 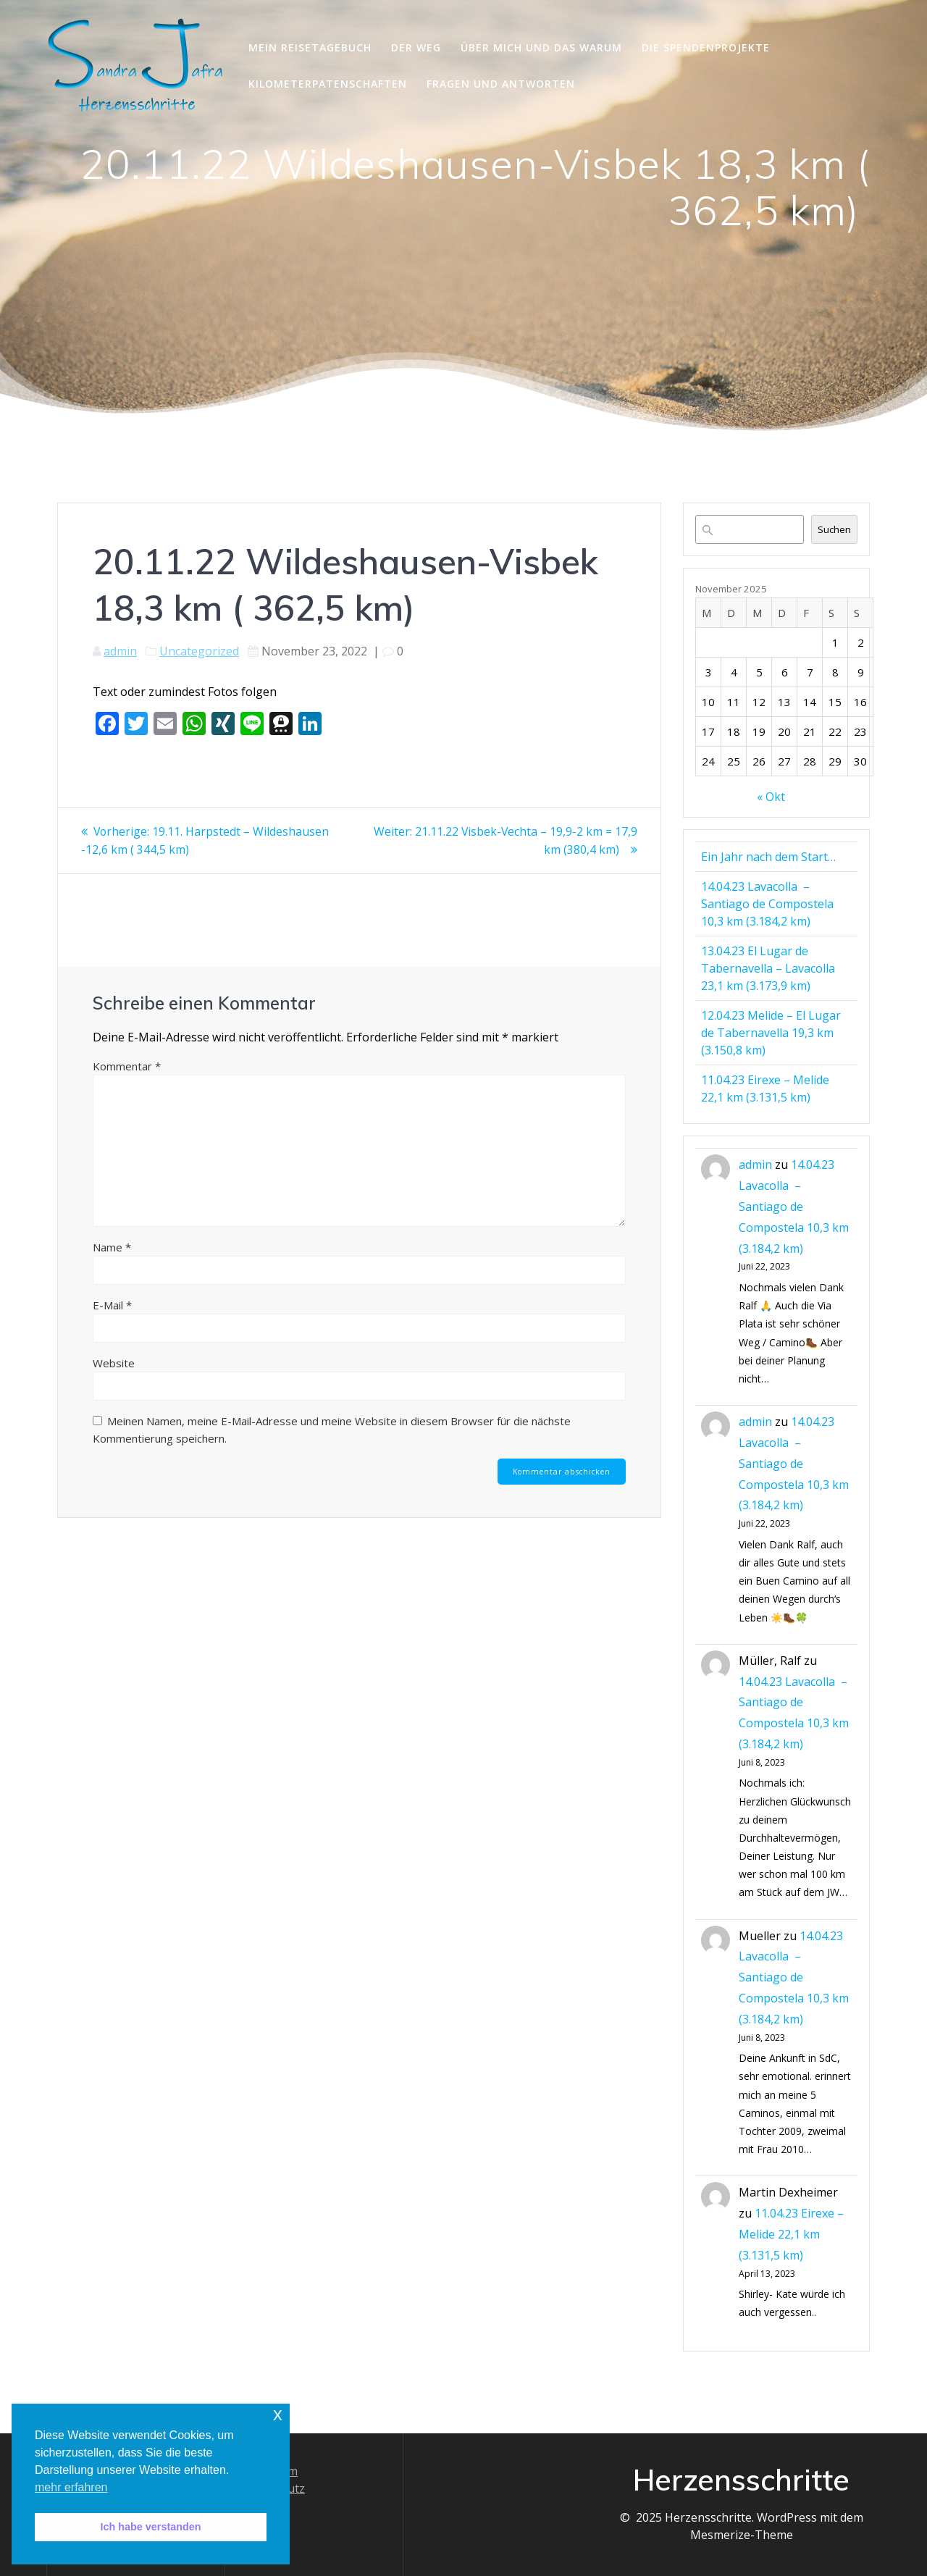 I want to click on Kilometerpatenschaften, so click(x=327, y=84).